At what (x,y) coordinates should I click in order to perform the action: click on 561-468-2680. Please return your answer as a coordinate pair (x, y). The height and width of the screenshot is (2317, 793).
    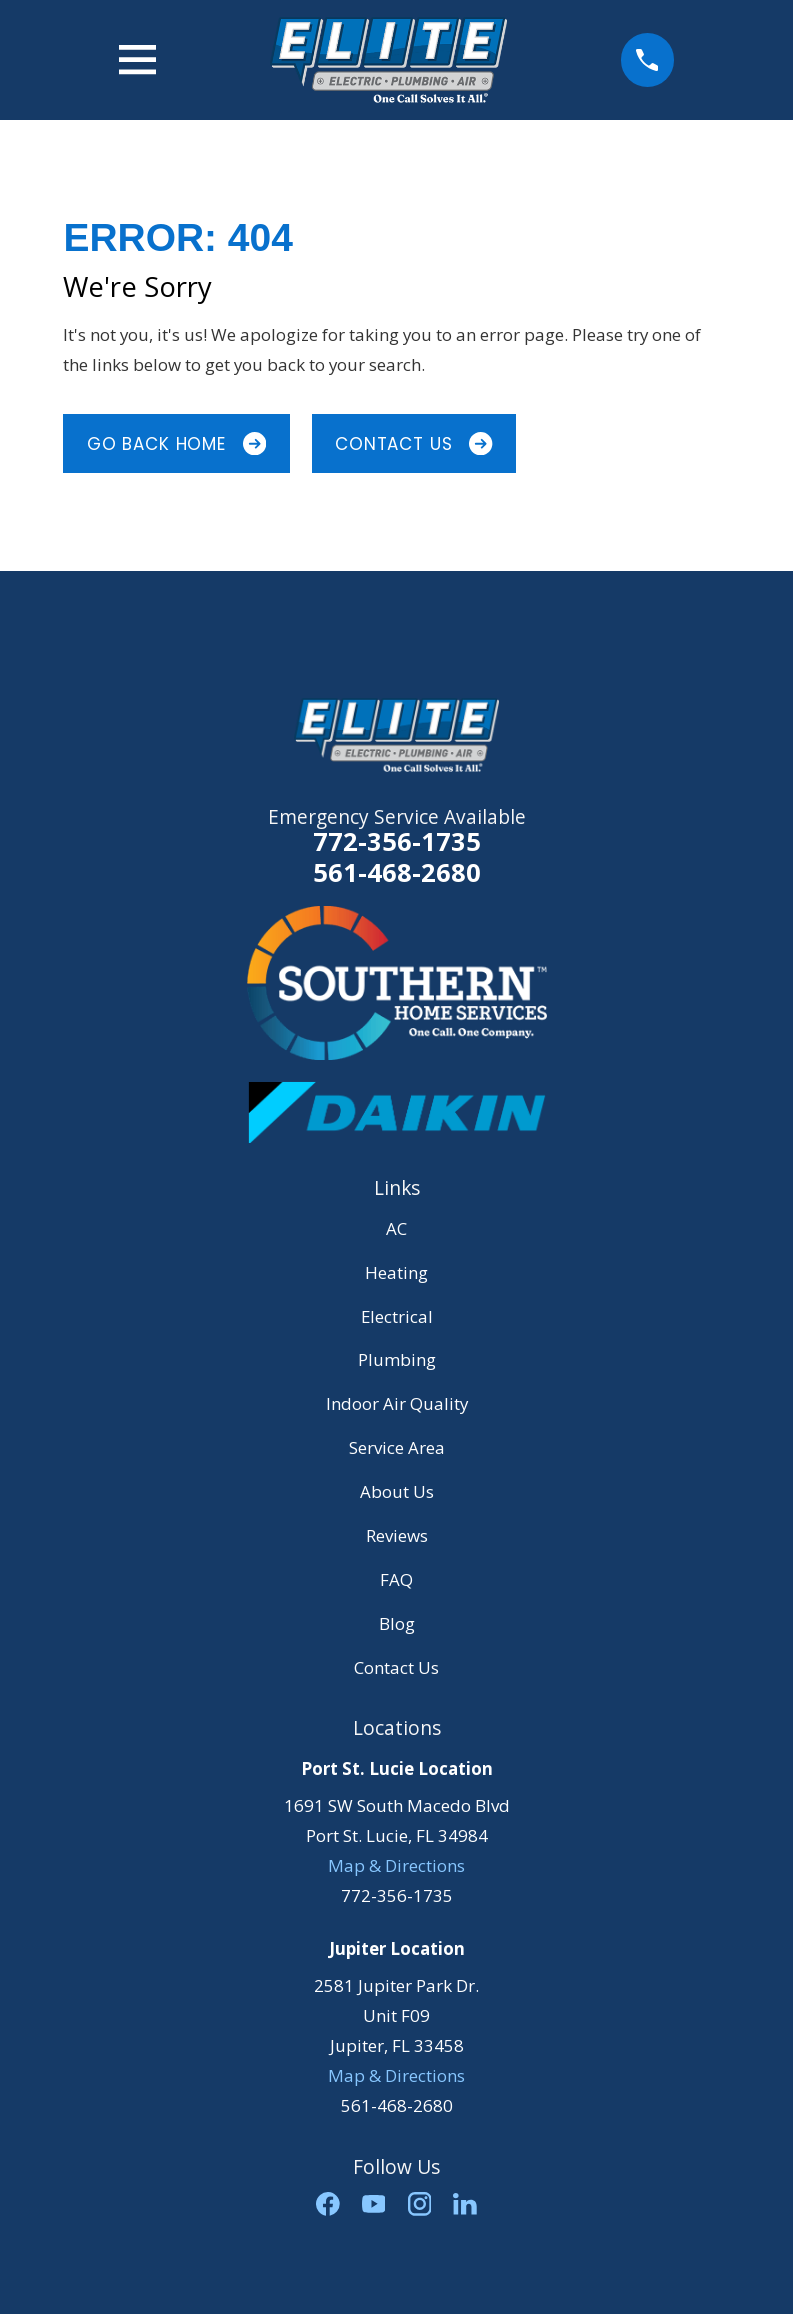
    Looking at the image, I should click on (397, 872).